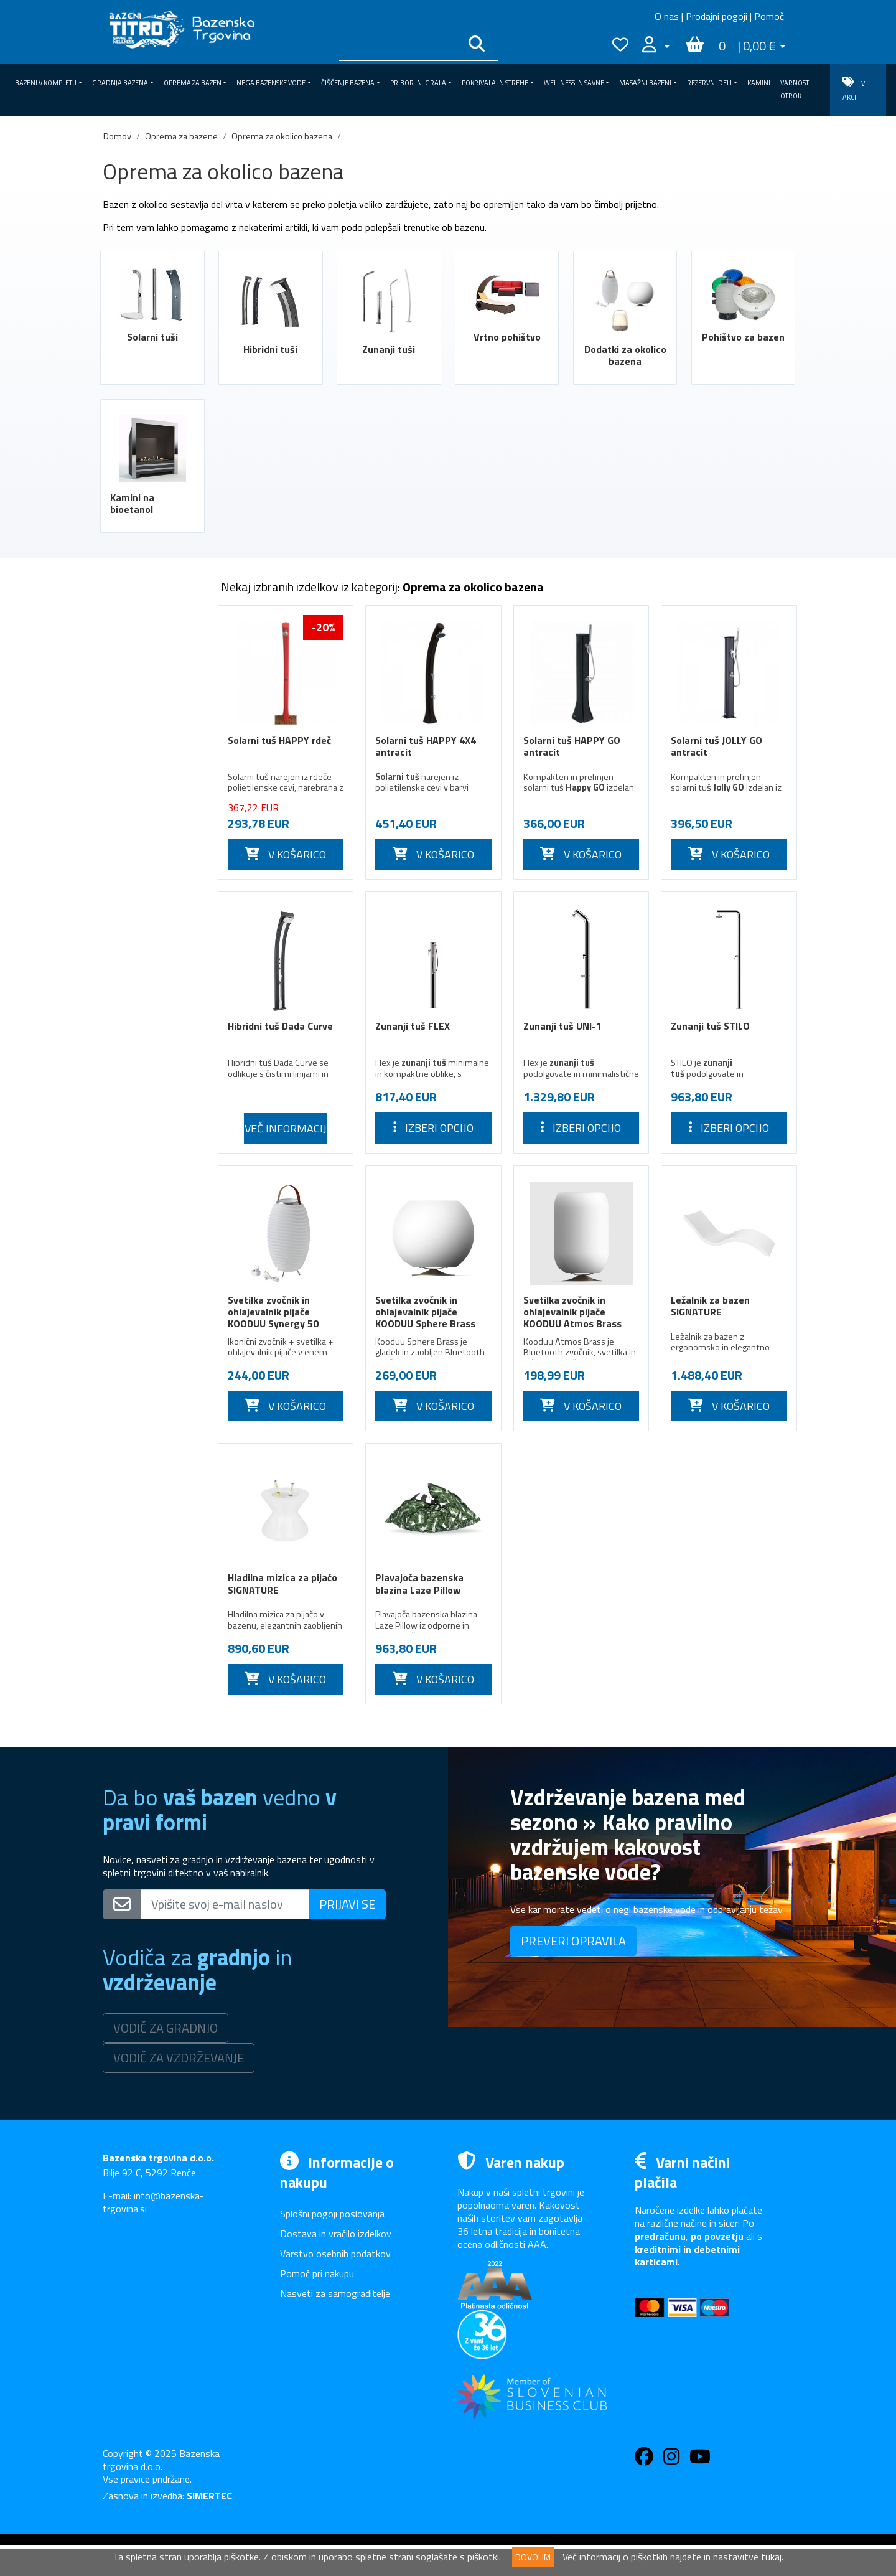  Describe the element at coordinates (165, 2028) in the screenshot. I see `VODIČ ZA GRADNJO` at that location.